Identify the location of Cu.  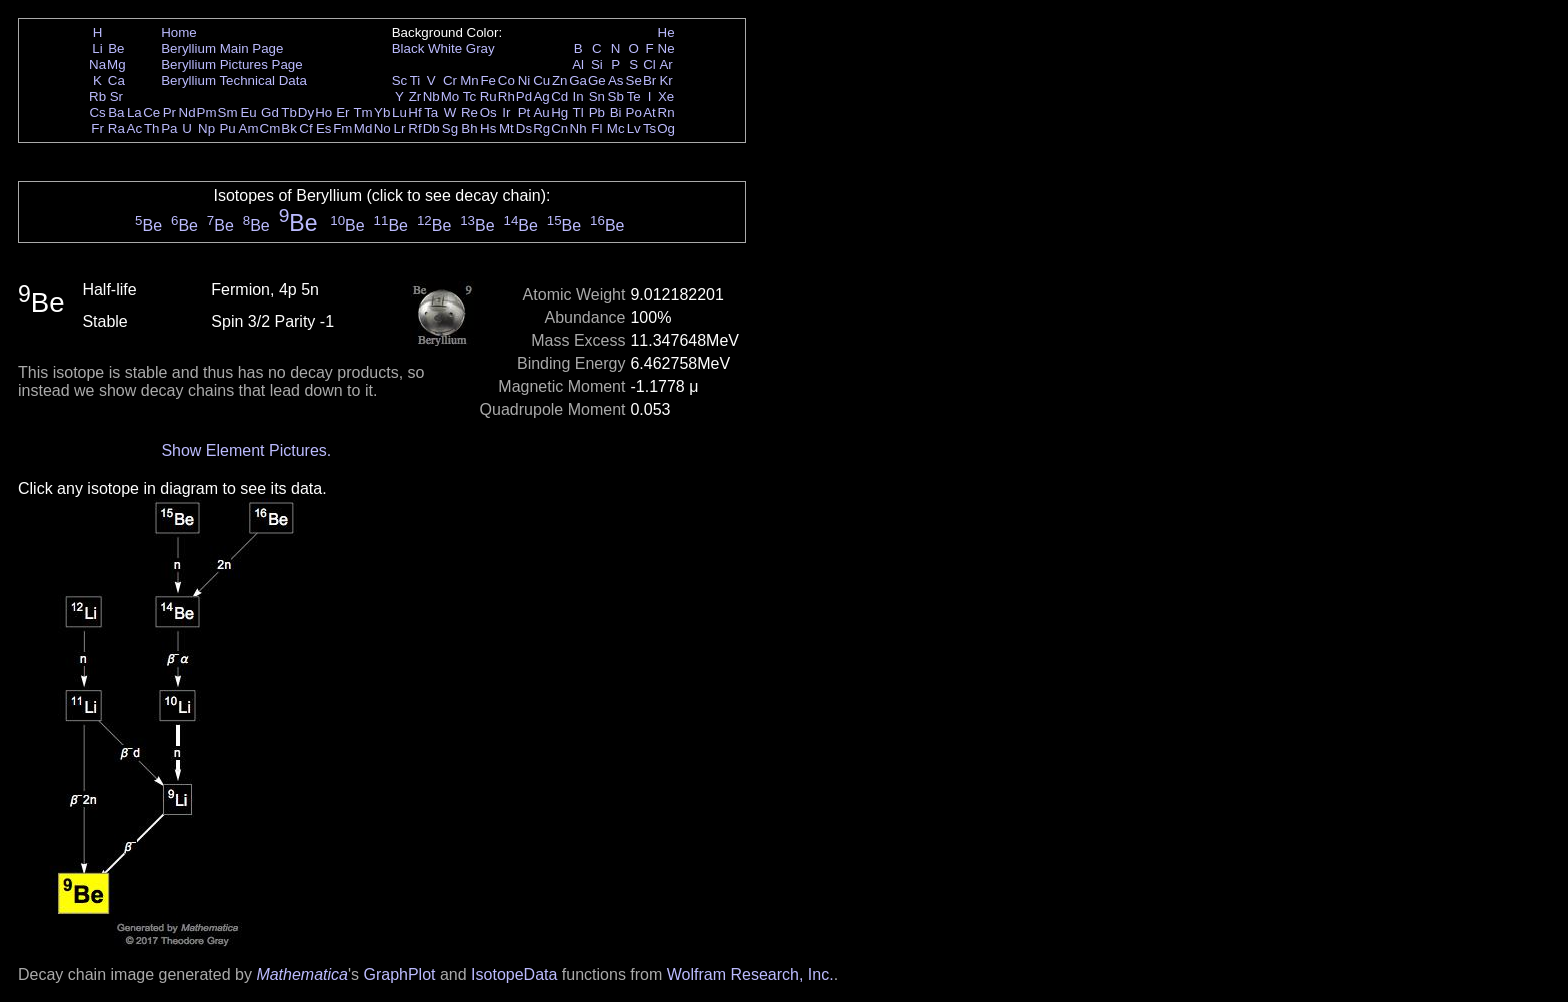
(541, 80).